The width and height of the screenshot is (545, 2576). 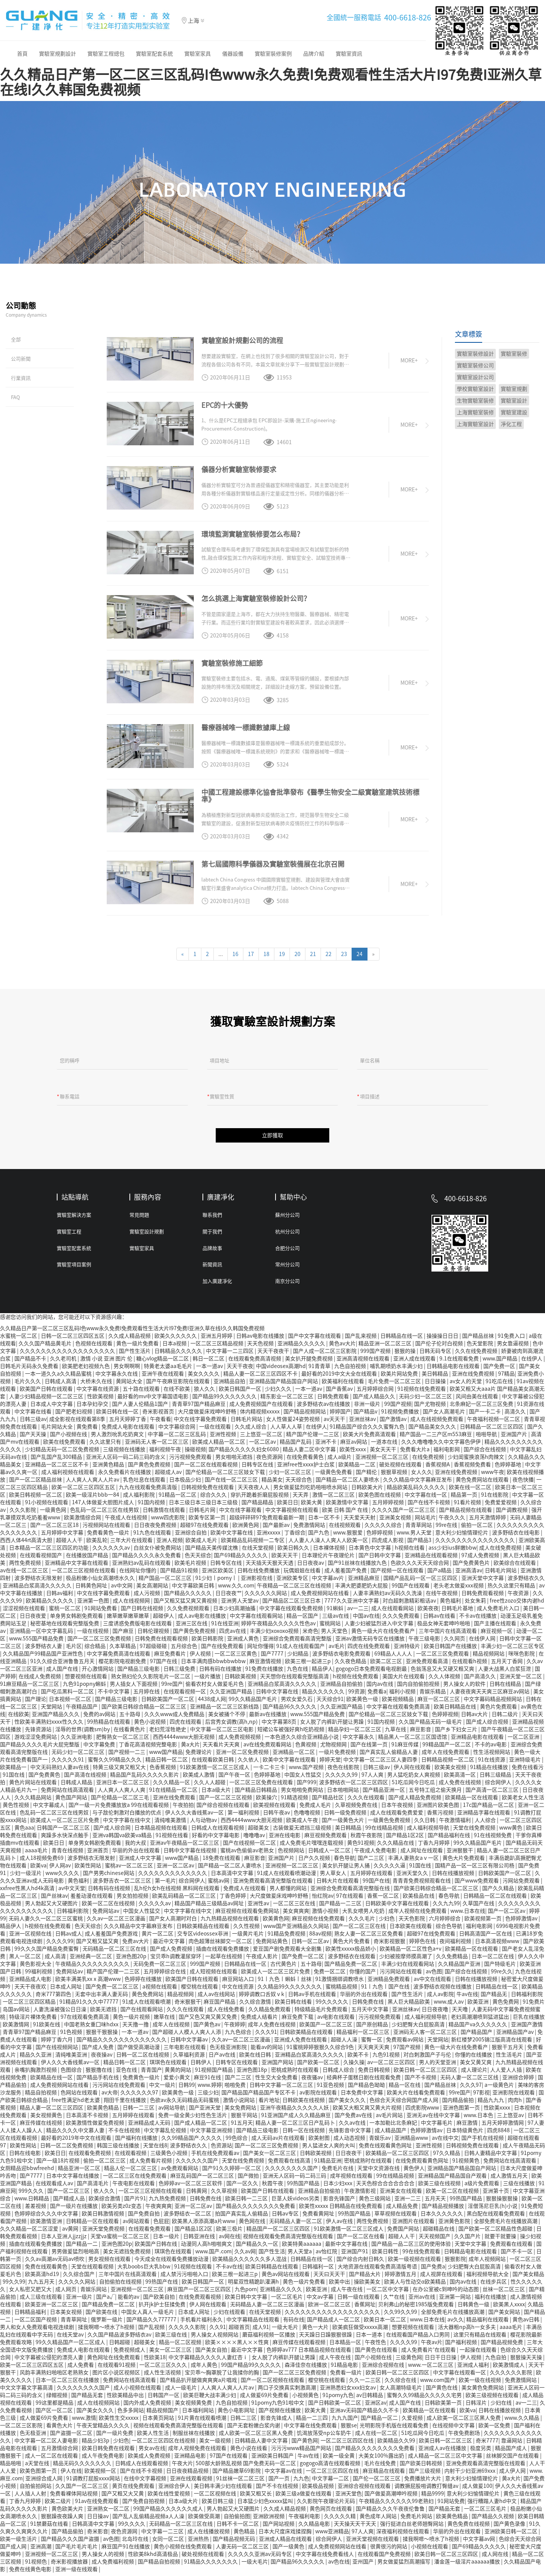 I want to click on 91片黄在线观看喷潮, so click(x=202, y=2421).